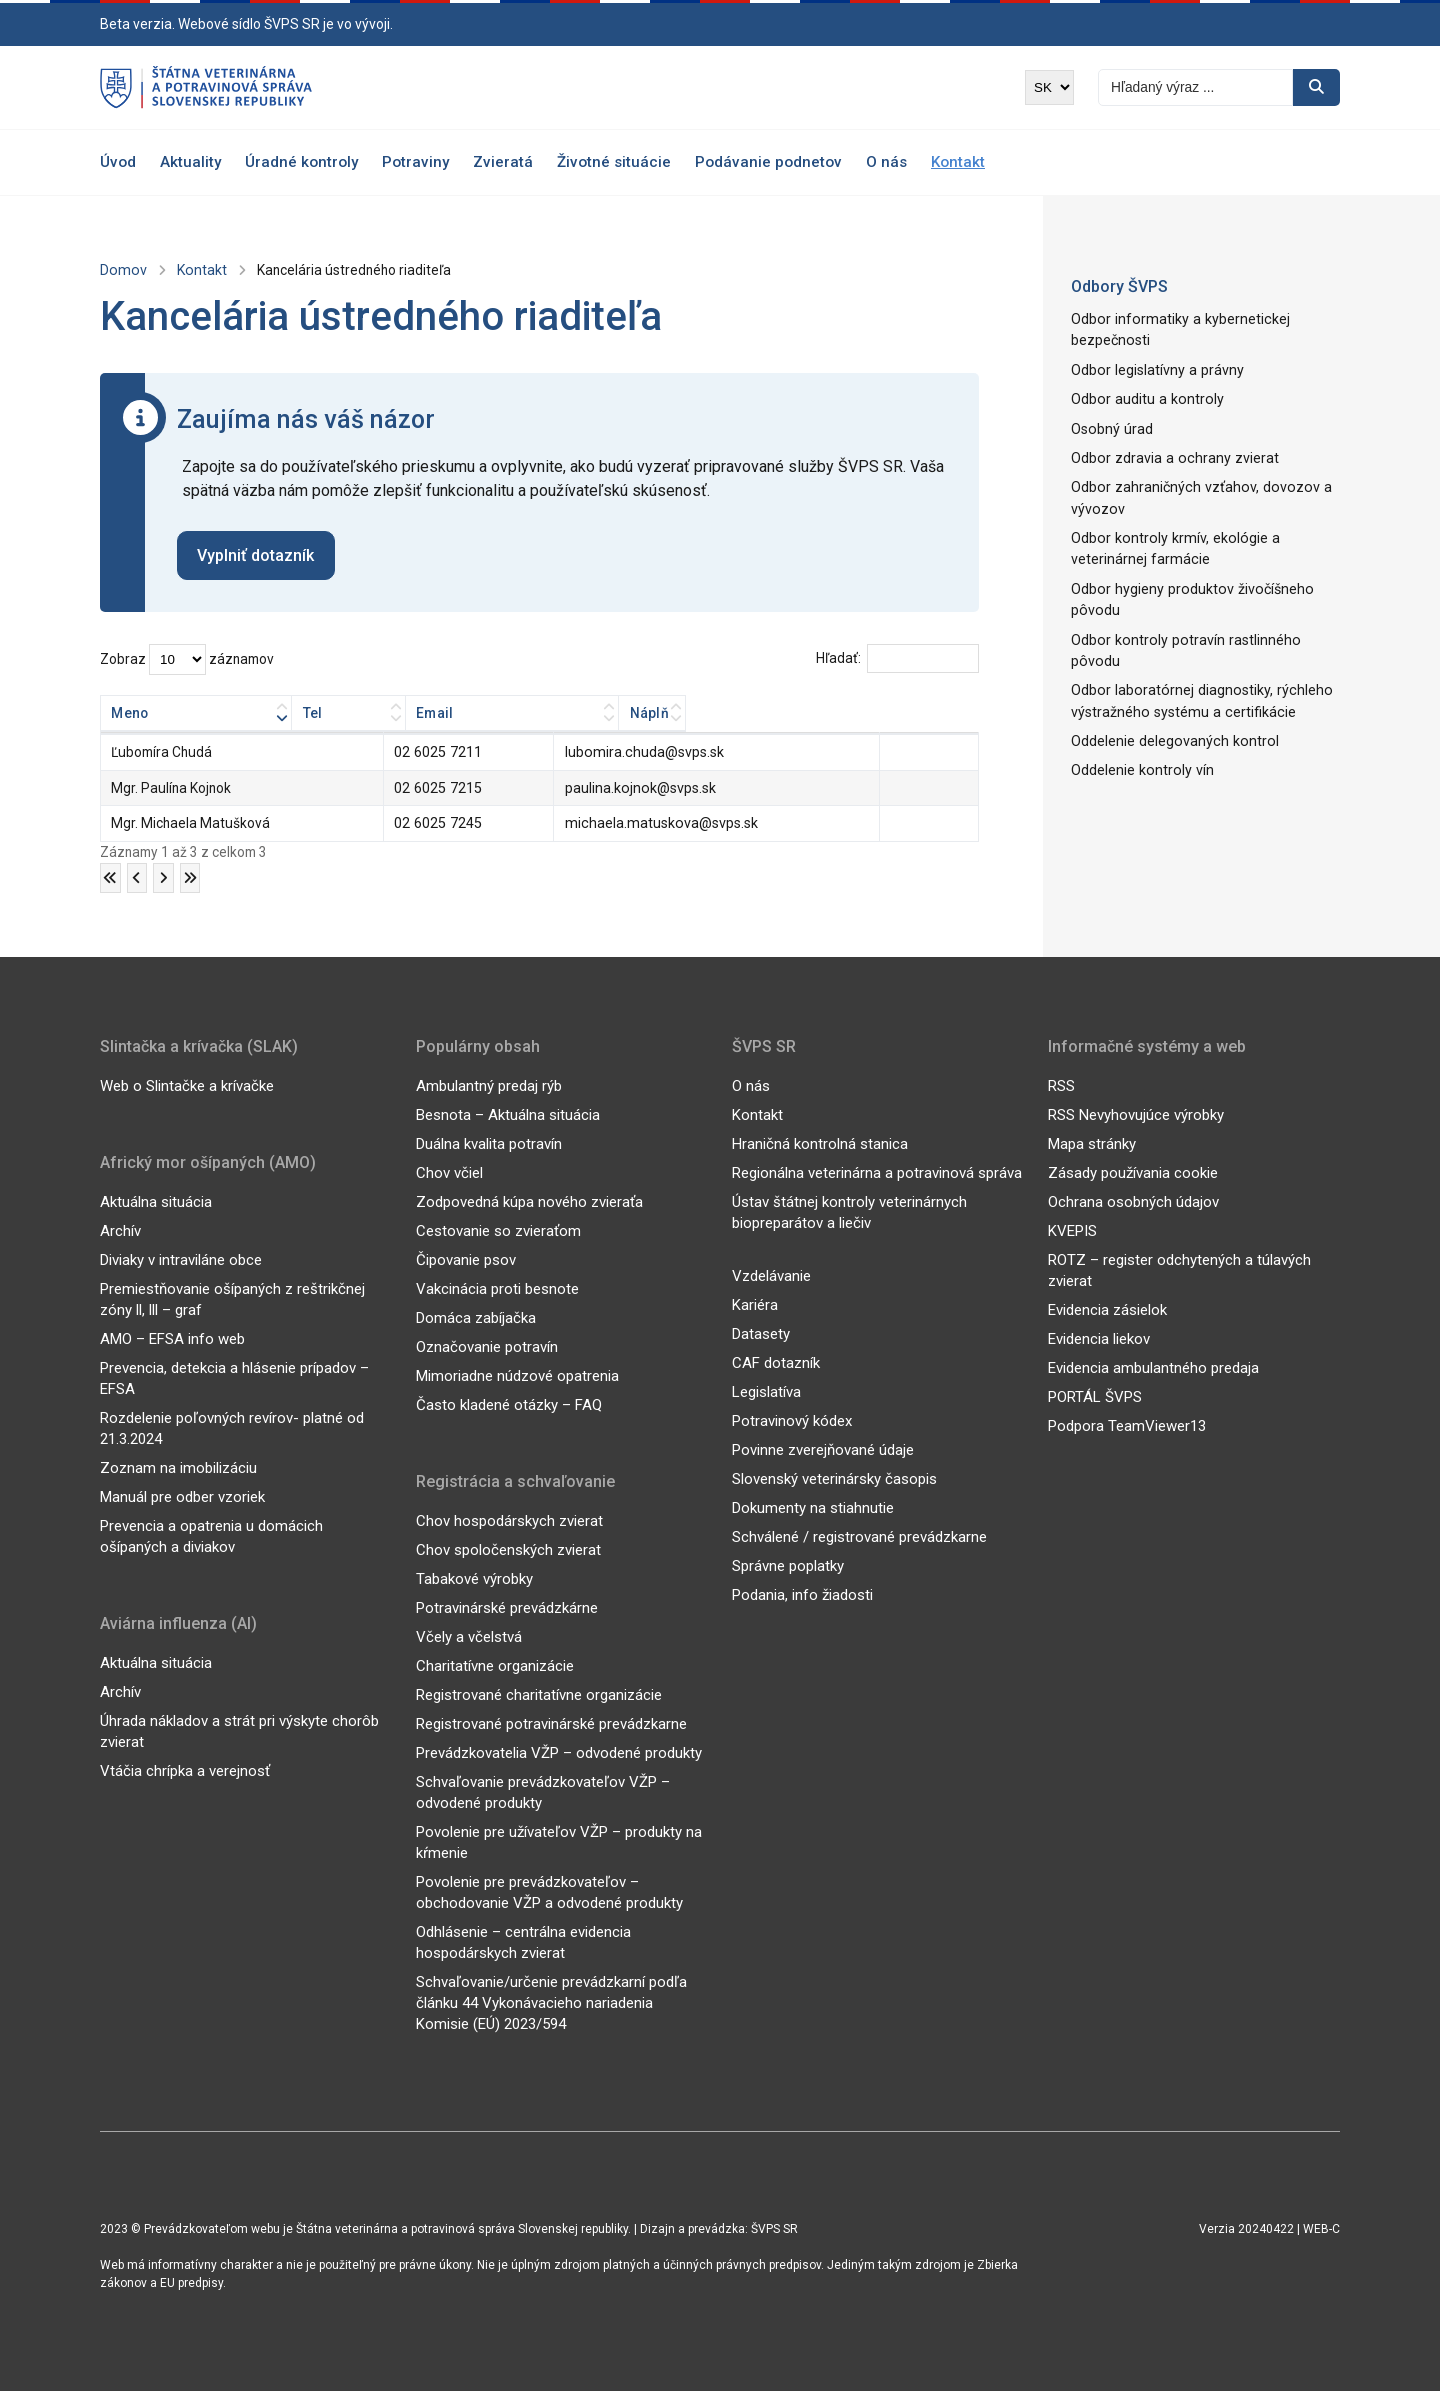 This screenshot has width=1440, height=2391. I want to click on Odbor kontroly krmív, ekológie a veterinárnej farmácie, so click(1169, 542).